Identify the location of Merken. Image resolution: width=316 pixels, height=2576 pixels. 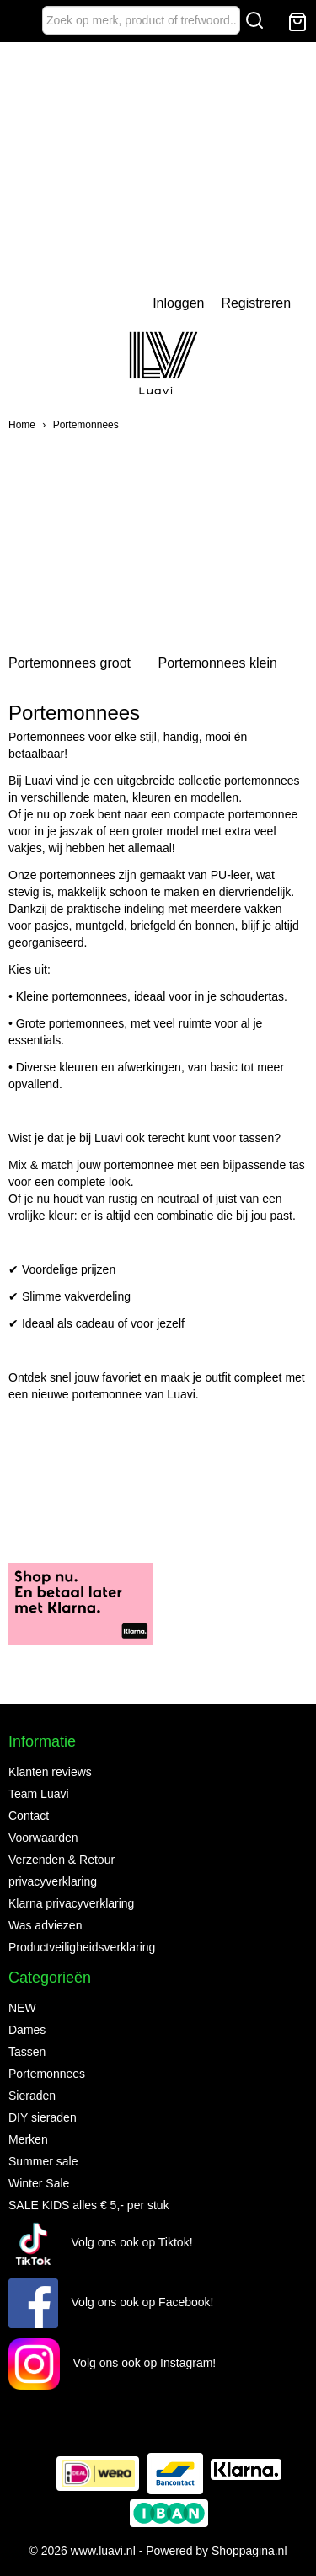
(28, 2139).